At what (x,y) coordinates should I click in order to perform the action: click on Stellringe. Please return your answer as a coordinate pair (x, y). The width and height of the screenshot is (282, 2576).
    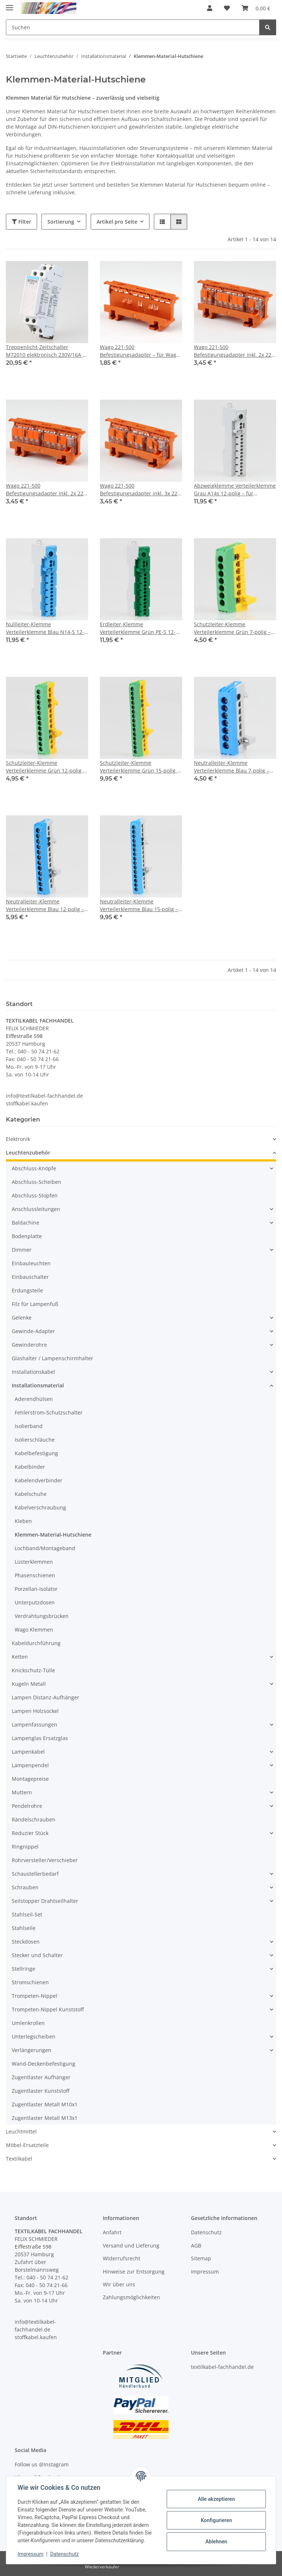
    Looking at the image, I should click on (23, 1968).